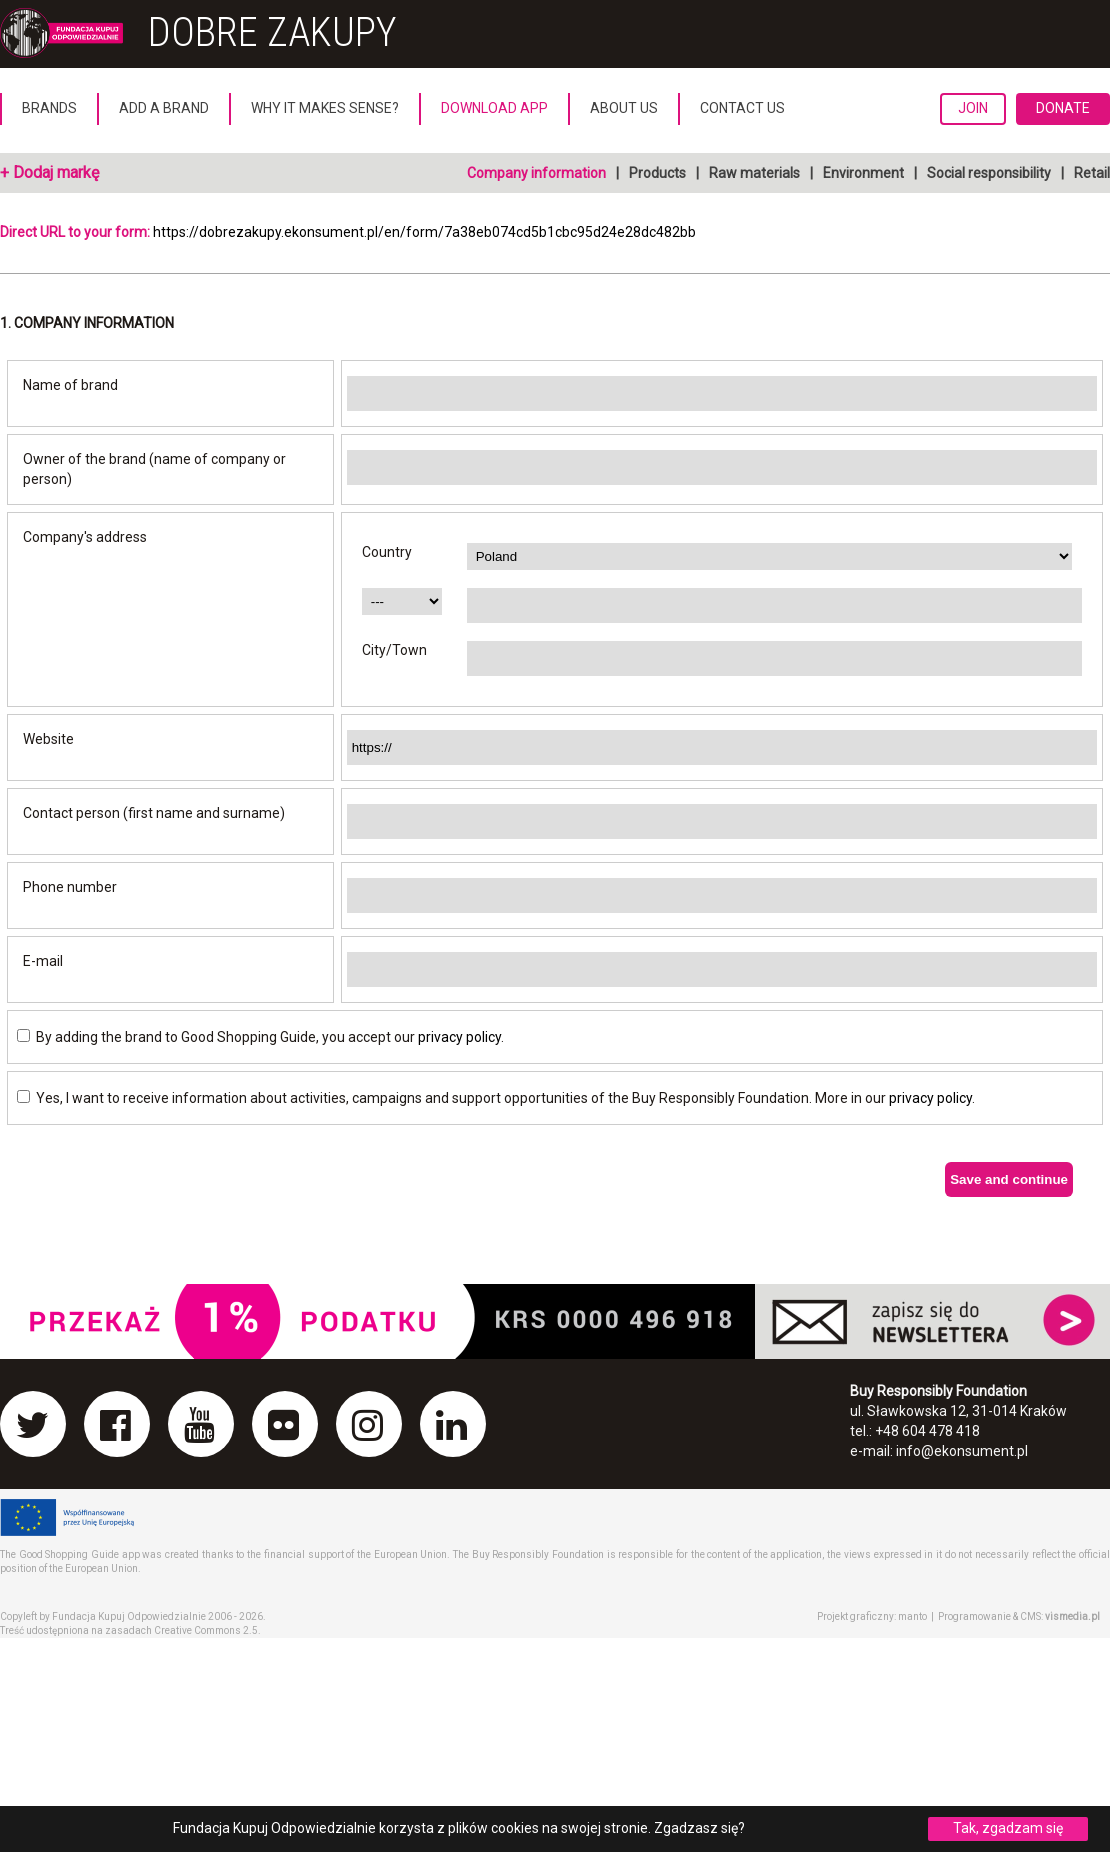 The image size is (1110, 1852). Describe the element at coordinates (989, 173) in the screenshot. I see `Social responsibility` at that location.